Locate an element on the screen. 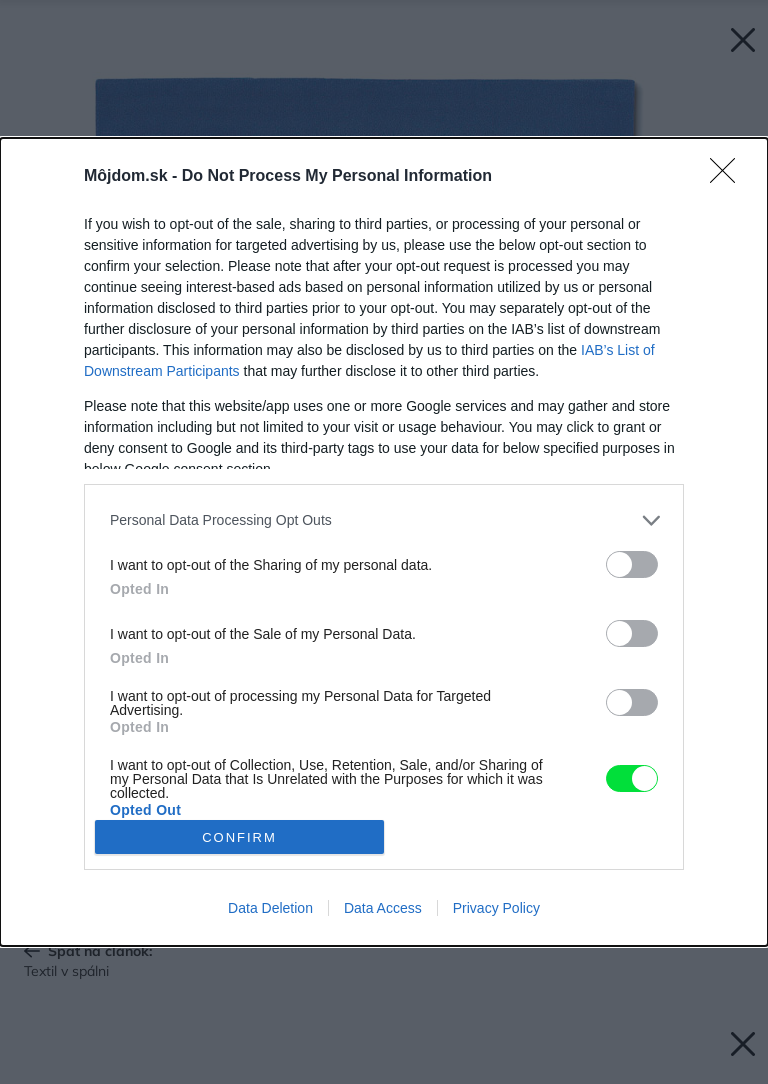 This screenshot has height=1084, width=768. [Close] is located at coordinates (729, 177).